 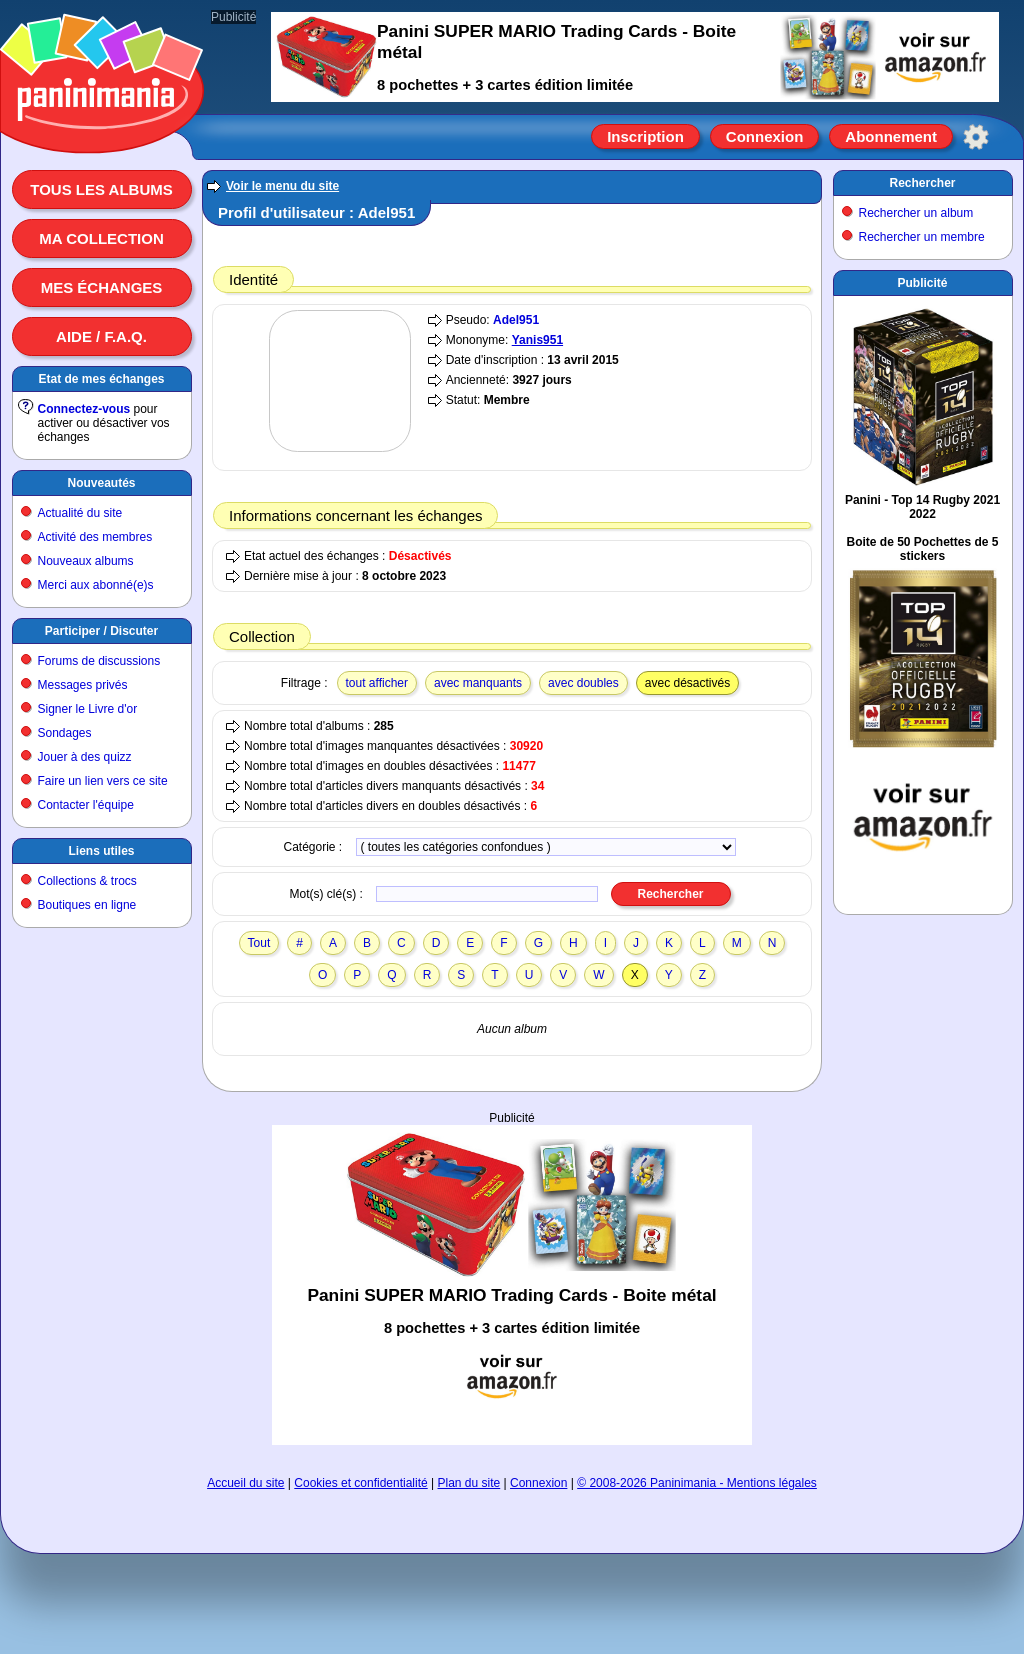 What do you see at coordinates (65, 733) in the screenshot?
I see `Sondages` at bounding box center [65, 733].